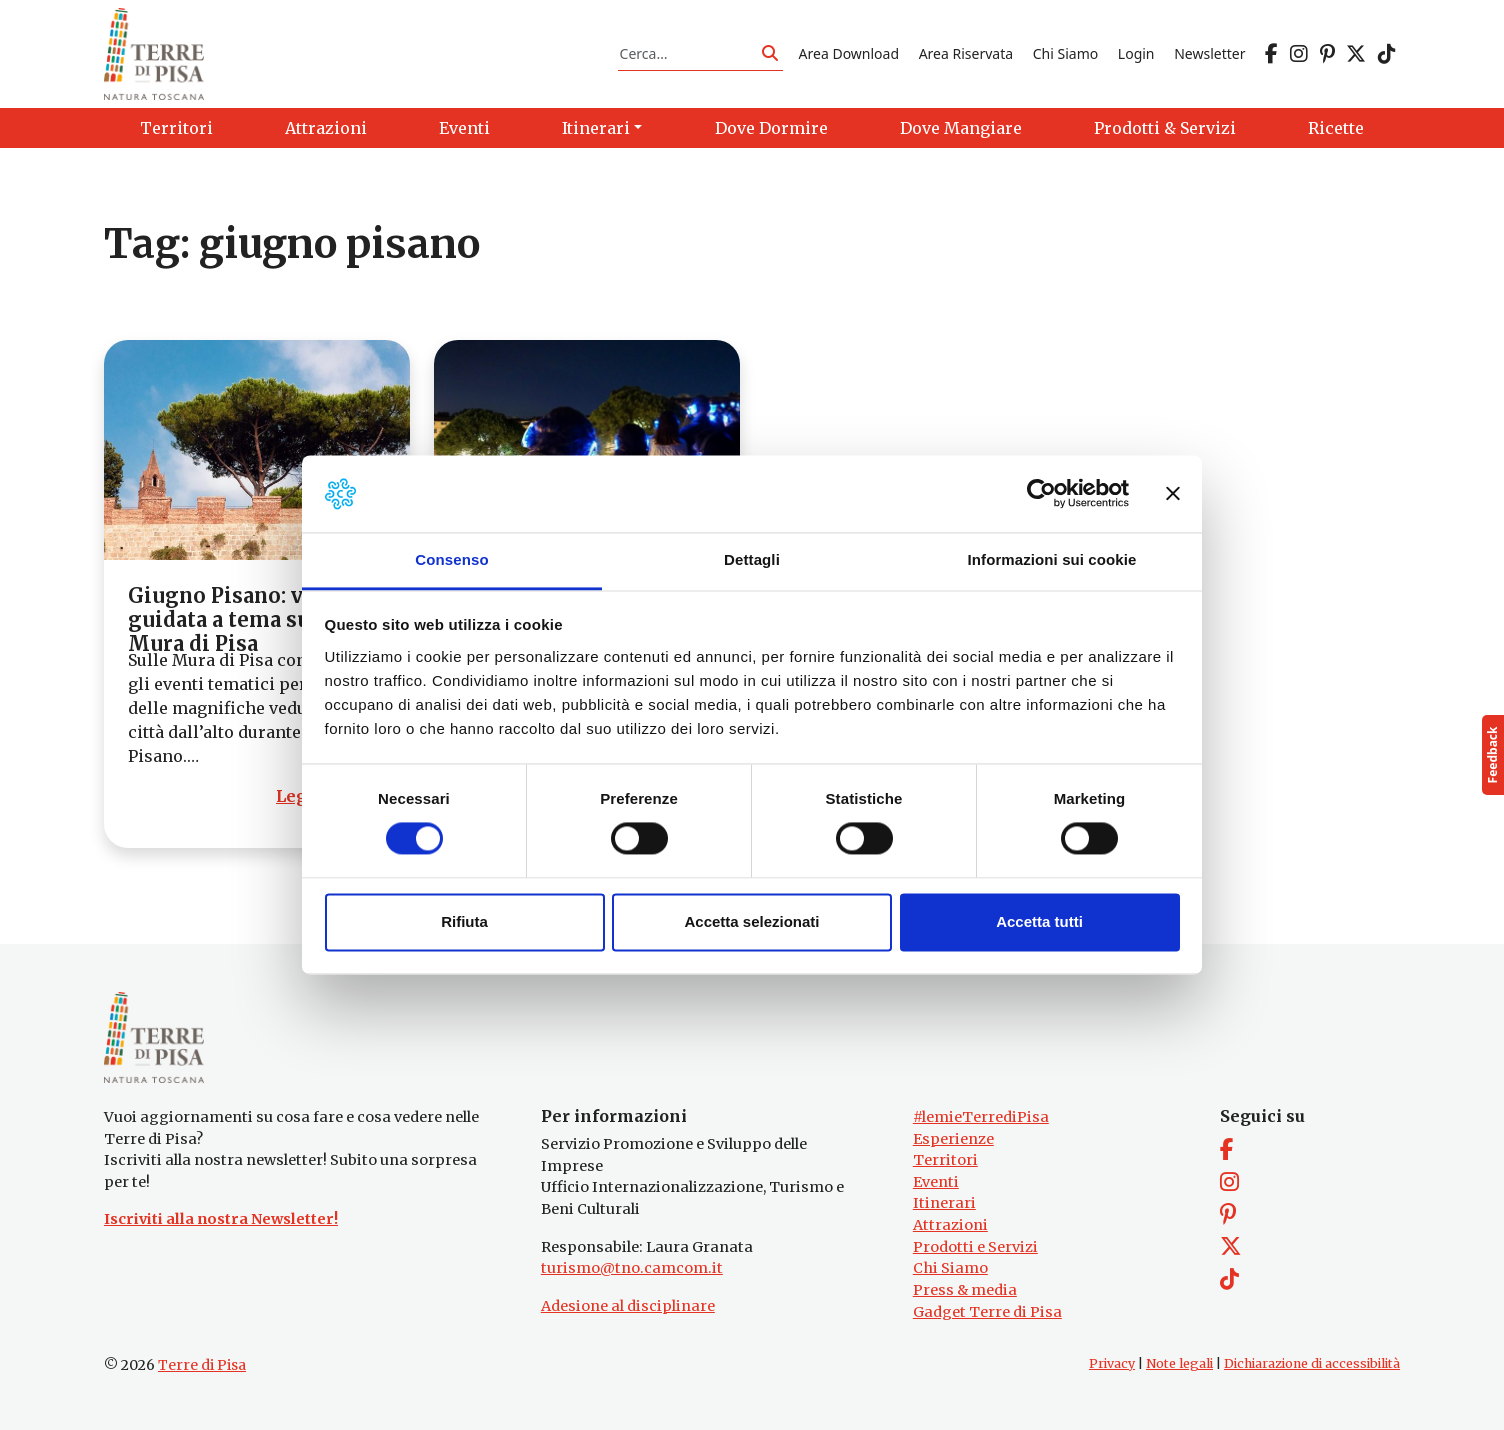 This screenshot has height=1430, width=1504. I want to click on Terre di Pisa, so click(202, 1365).